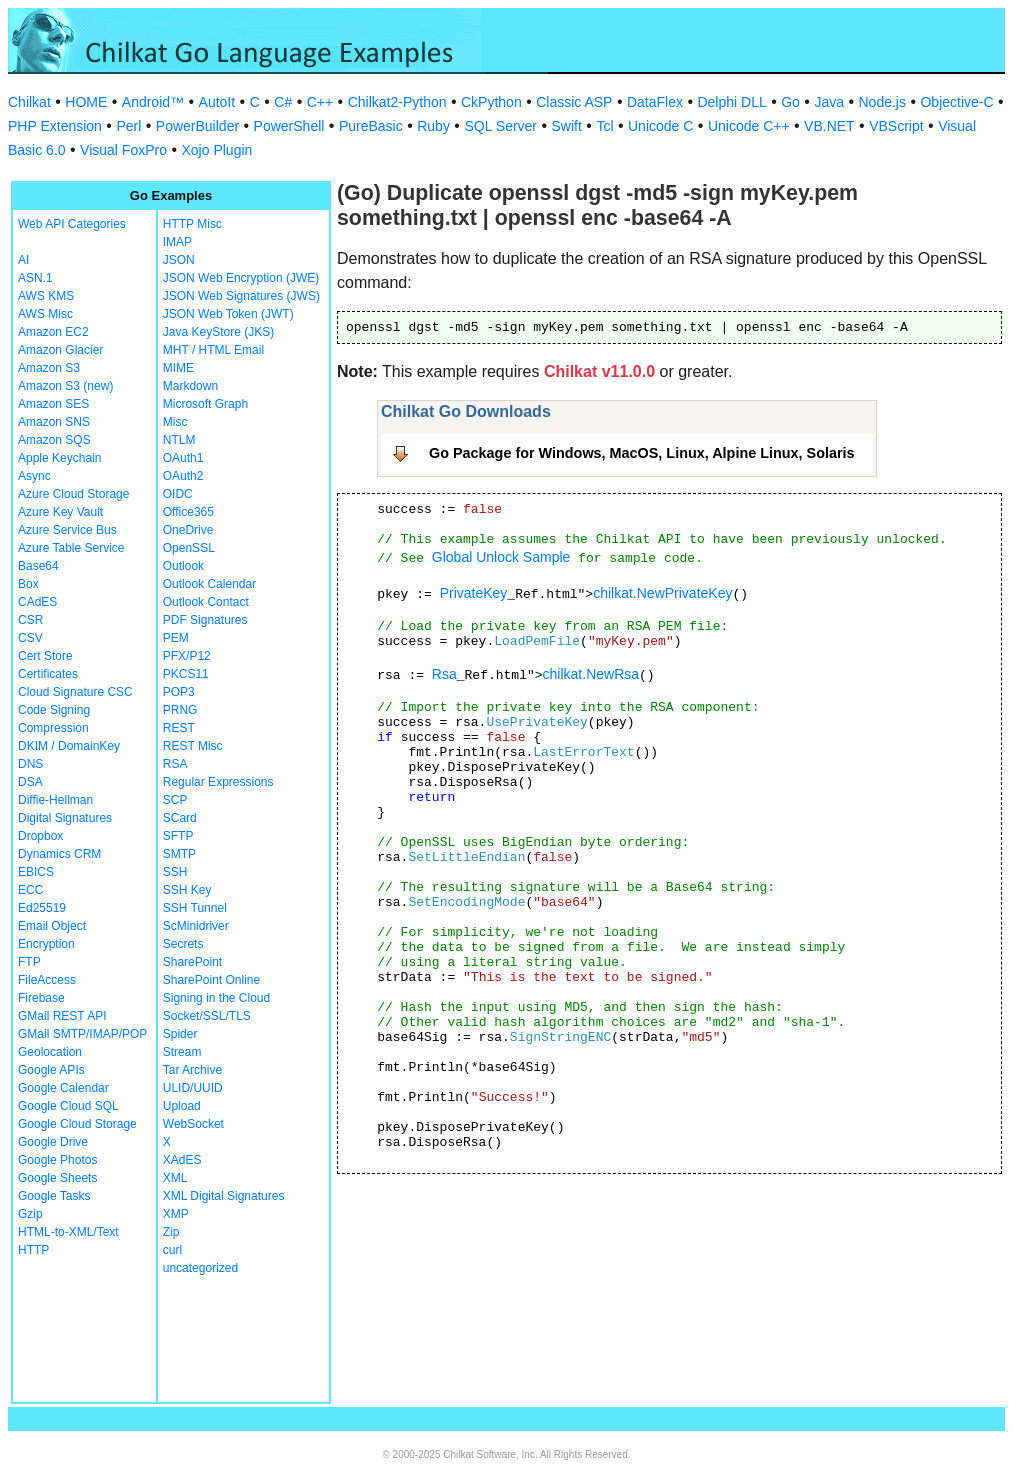 This screenshot has height=1478, width=1013. Describe the element at coordinates (30, 782) in the screenshot. I see `DSA` at that location.